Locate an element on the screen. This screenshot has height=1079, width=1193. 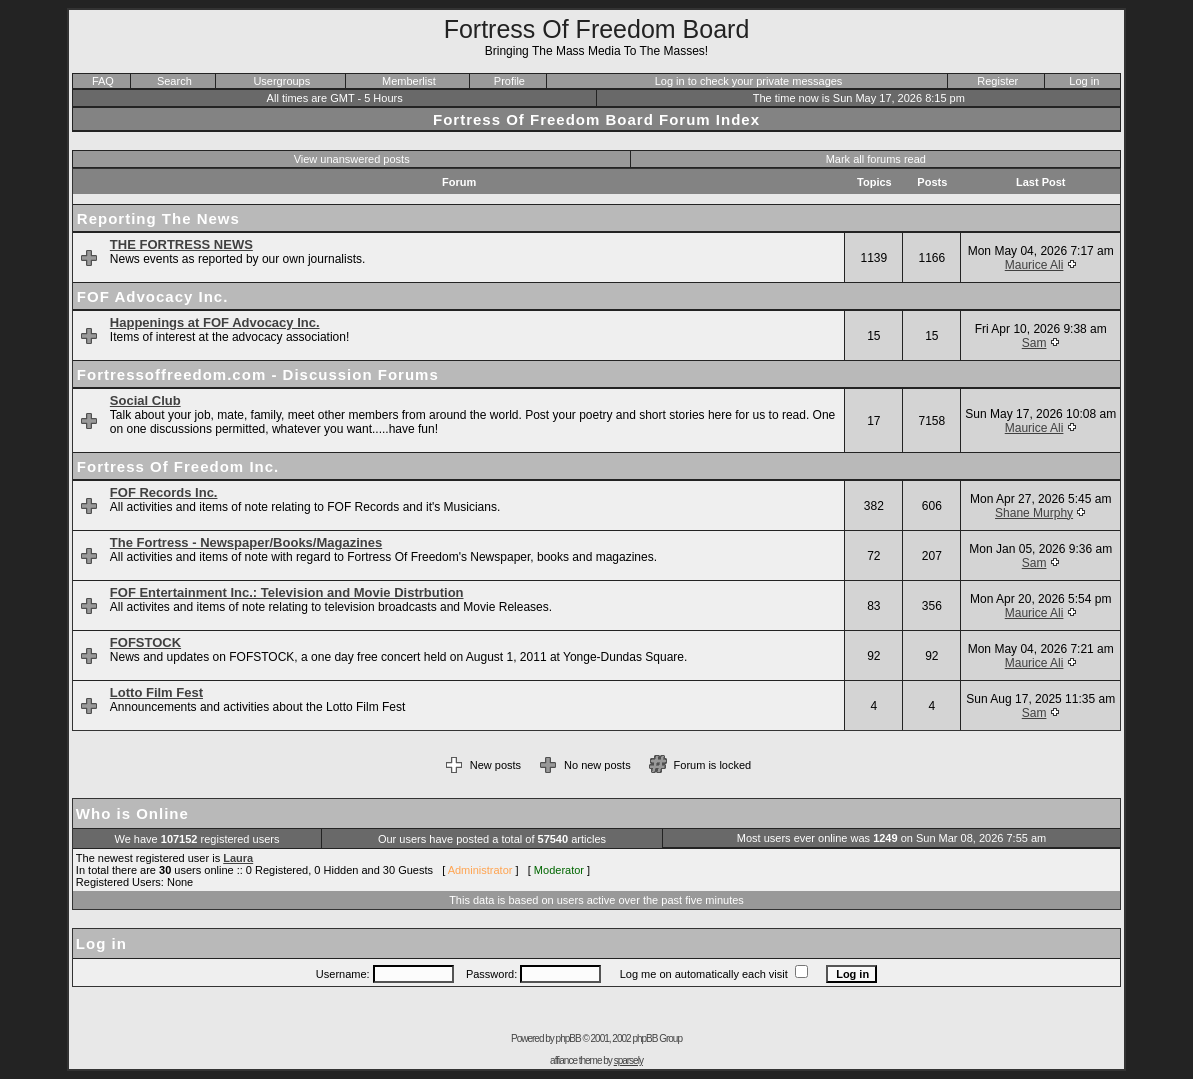
Search is located at coordinates (174, 81).